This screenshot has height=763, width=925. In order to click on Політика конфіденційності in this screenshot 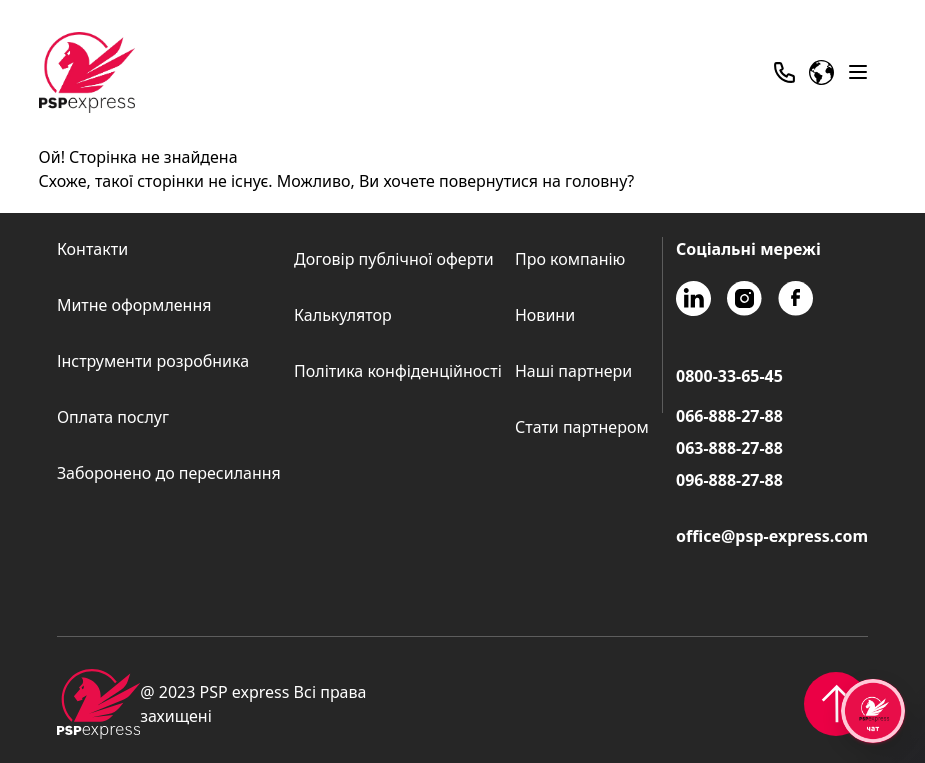, I will do `click(398, 371)`.